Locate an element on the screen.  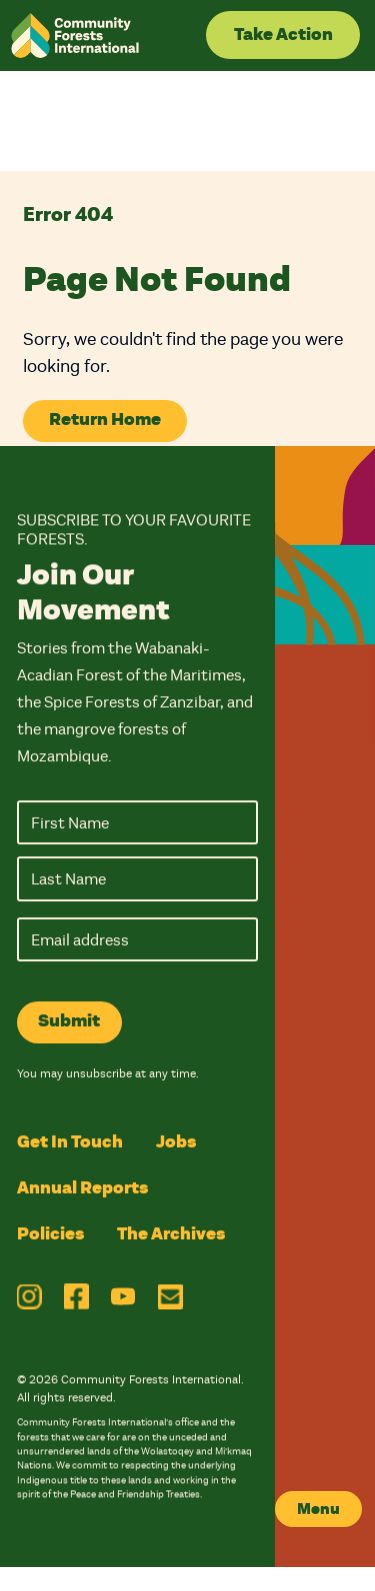
Policies is located at coordinates (50, 1235).